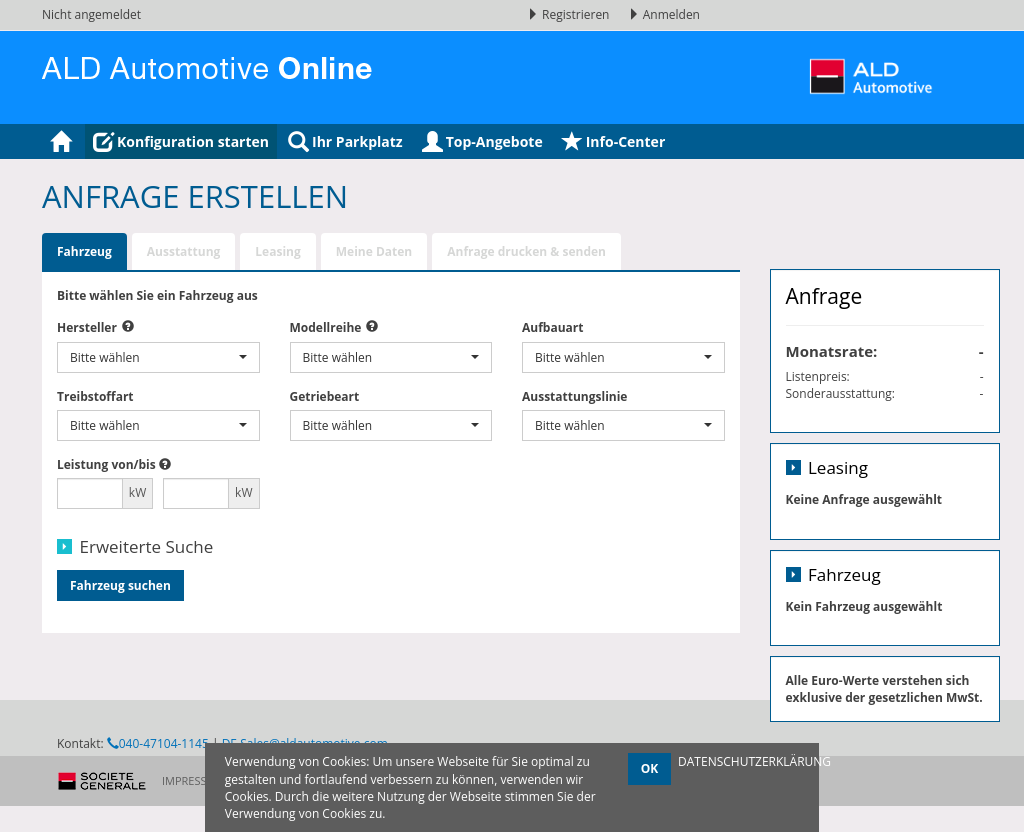  Describe the element at coordinates (181, 141) in the screenshot. I see `Konfiguration starten` at that location.